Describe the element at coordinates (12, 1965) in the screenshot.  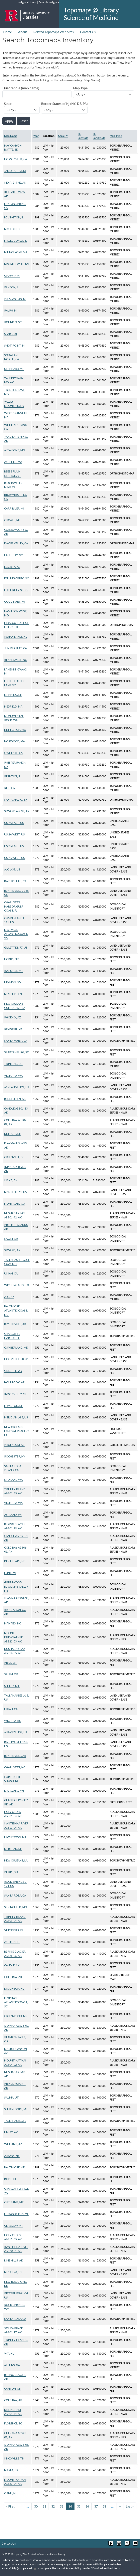
I see `CANDLE, AK` at that location.